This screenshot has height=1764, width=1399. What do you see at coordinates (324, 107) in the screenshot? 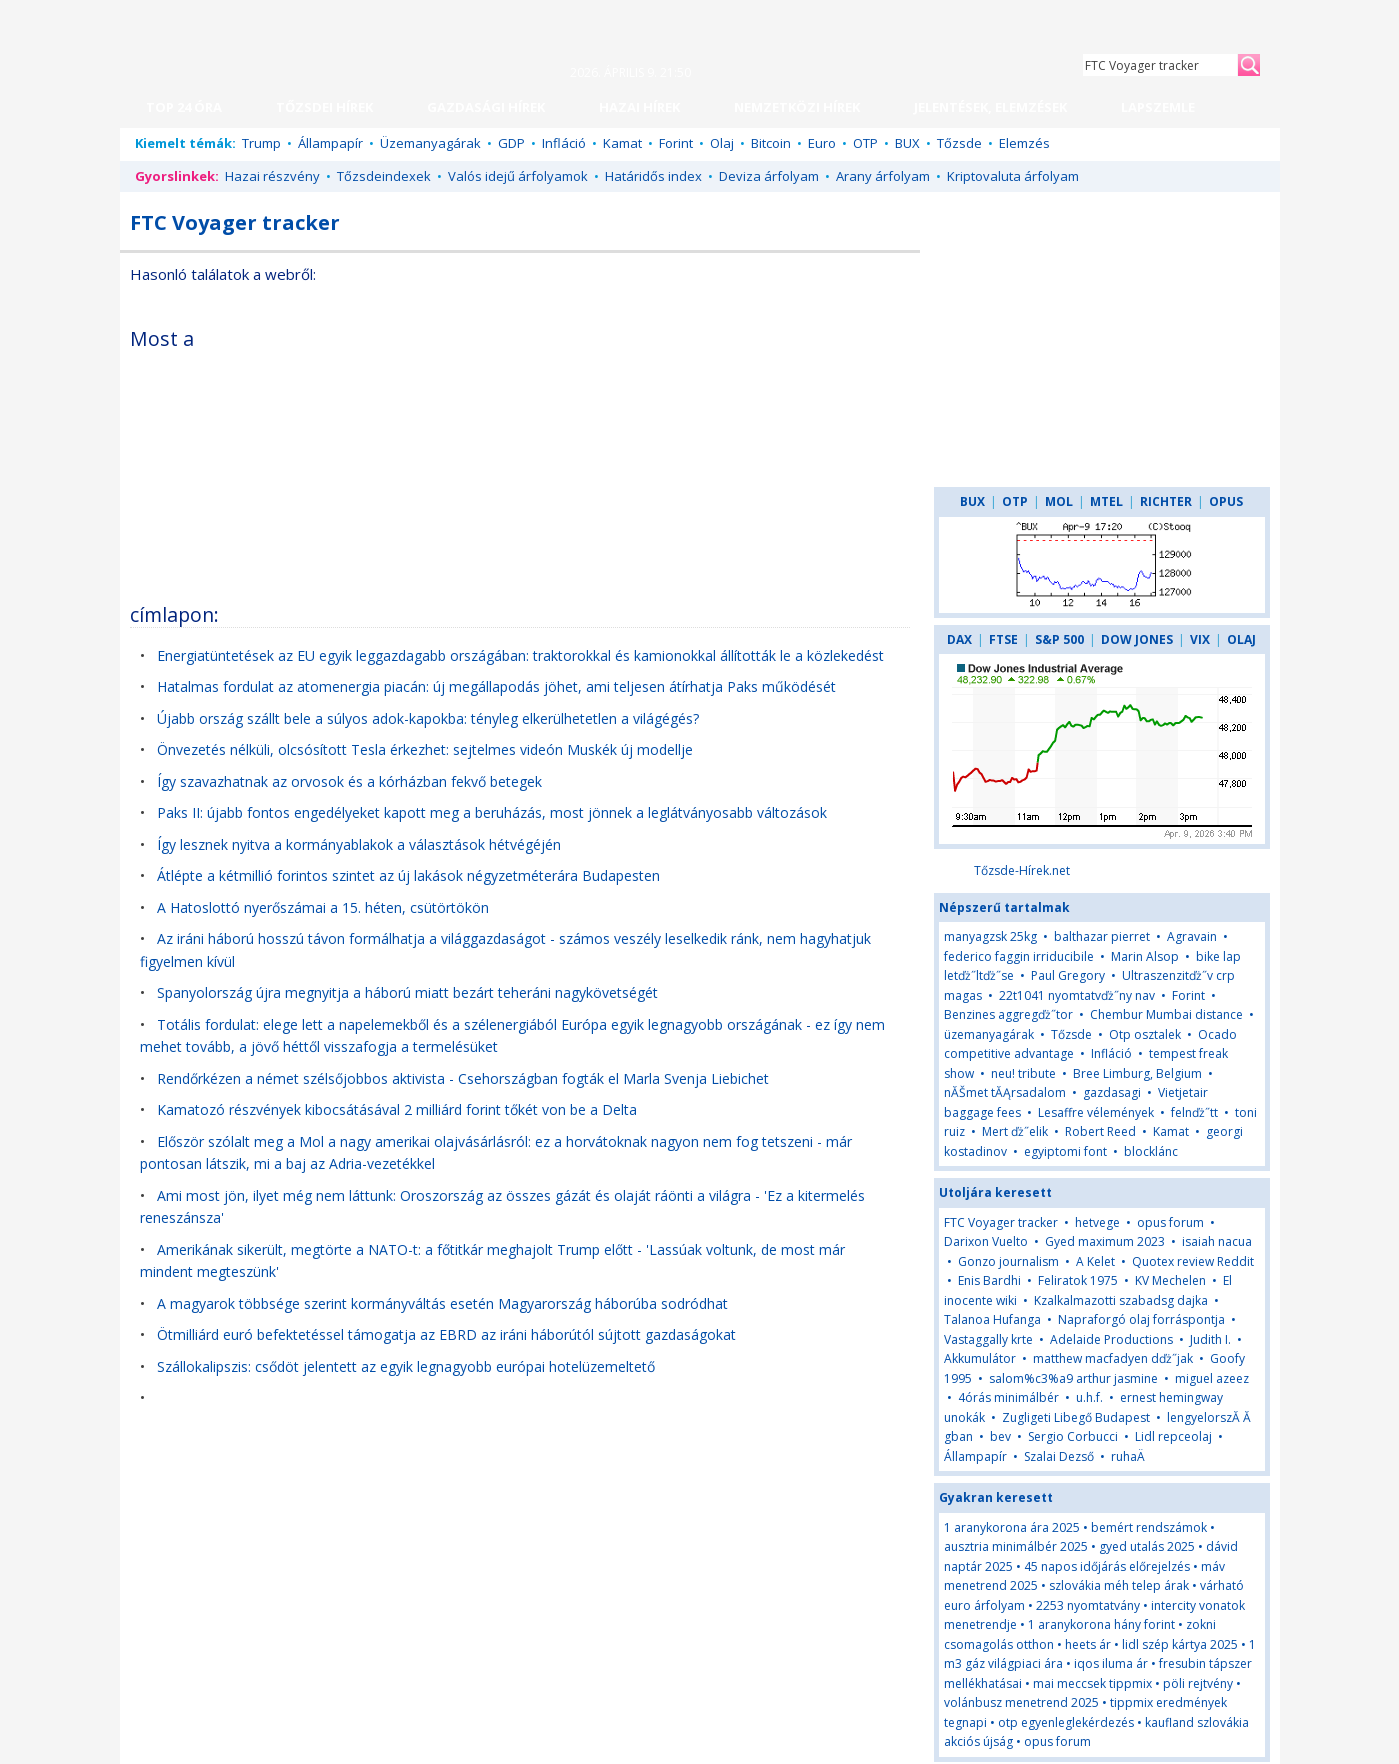
I see `TŐZSDEI HÍREK` at bounding box center [324, 107].